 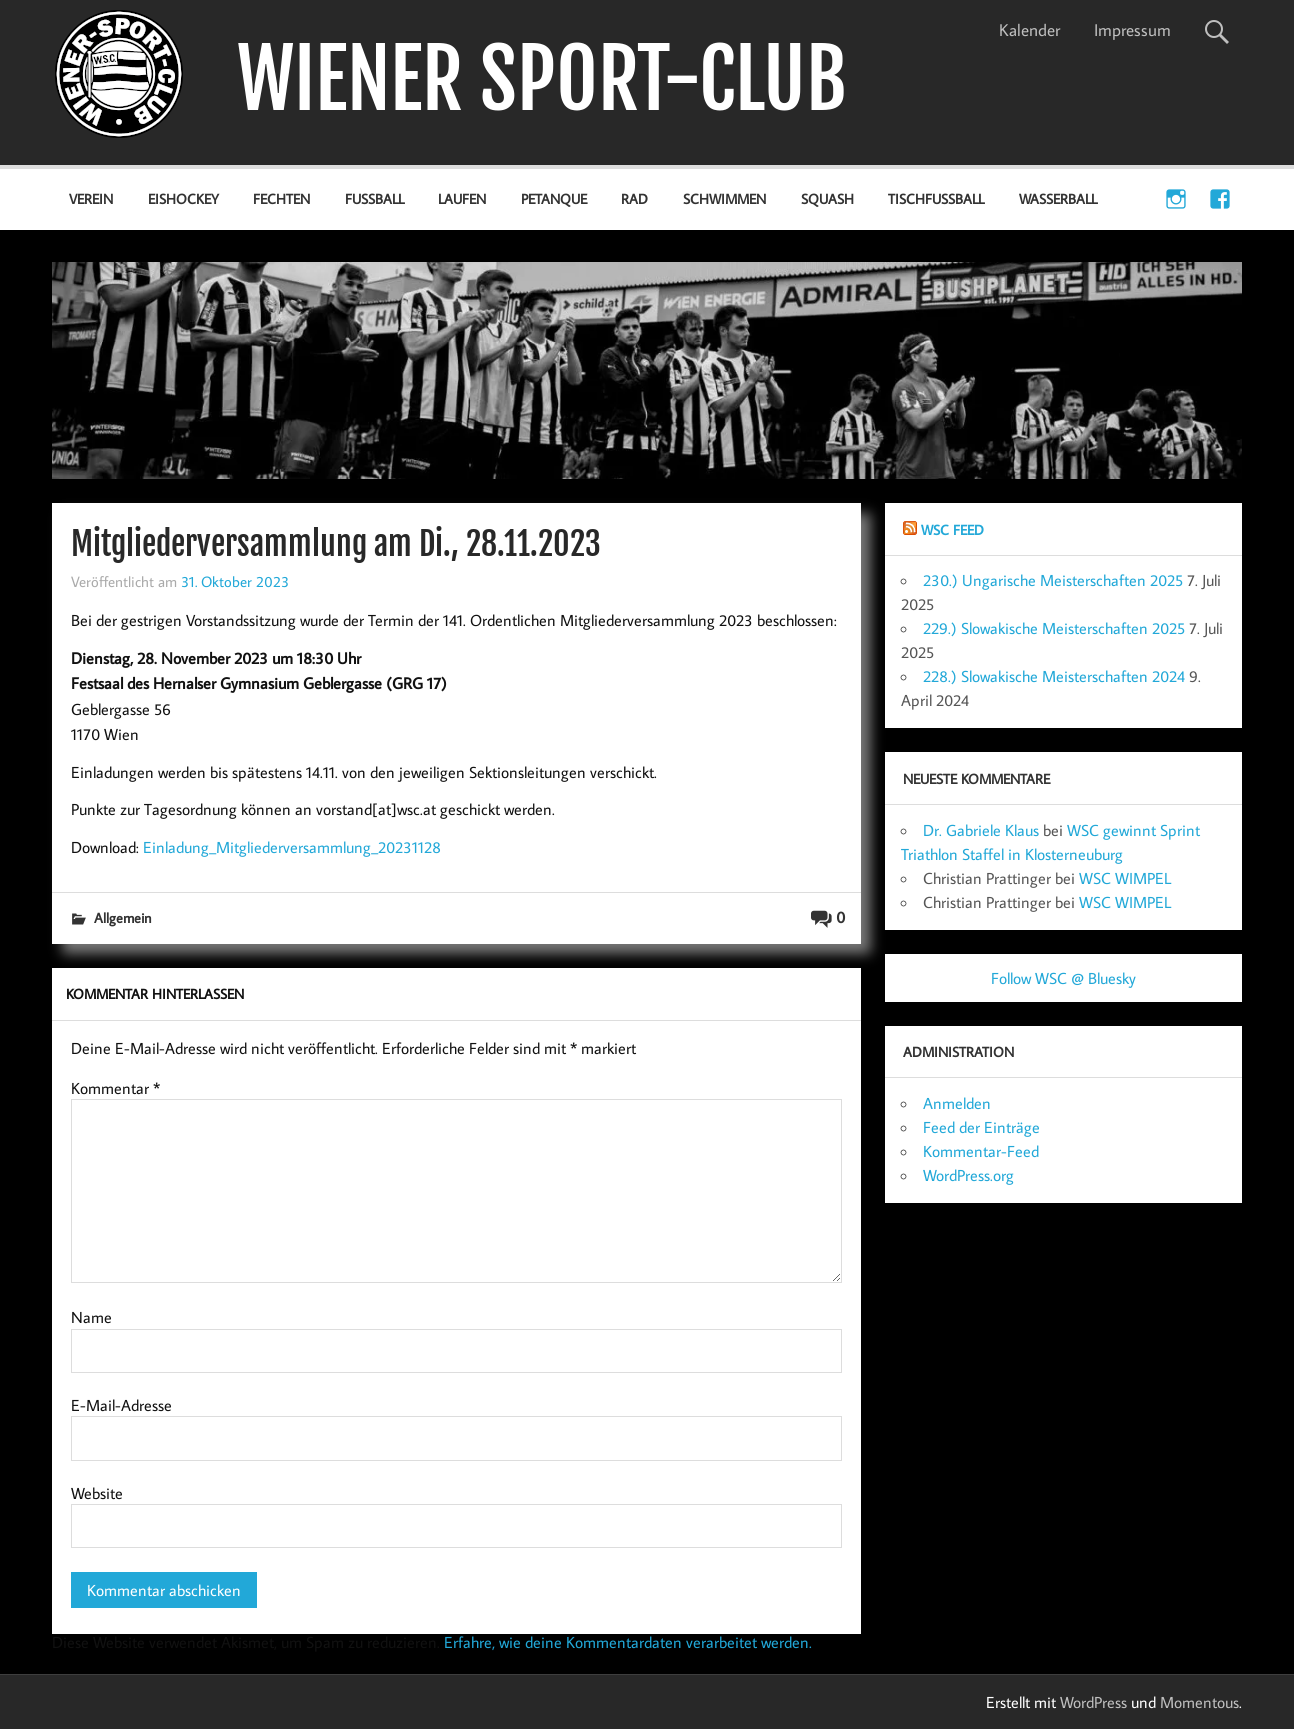 What do you see at coordinates (281, 198) in the screenshot?
I see `Fechten` at bounding box center [281, 198].